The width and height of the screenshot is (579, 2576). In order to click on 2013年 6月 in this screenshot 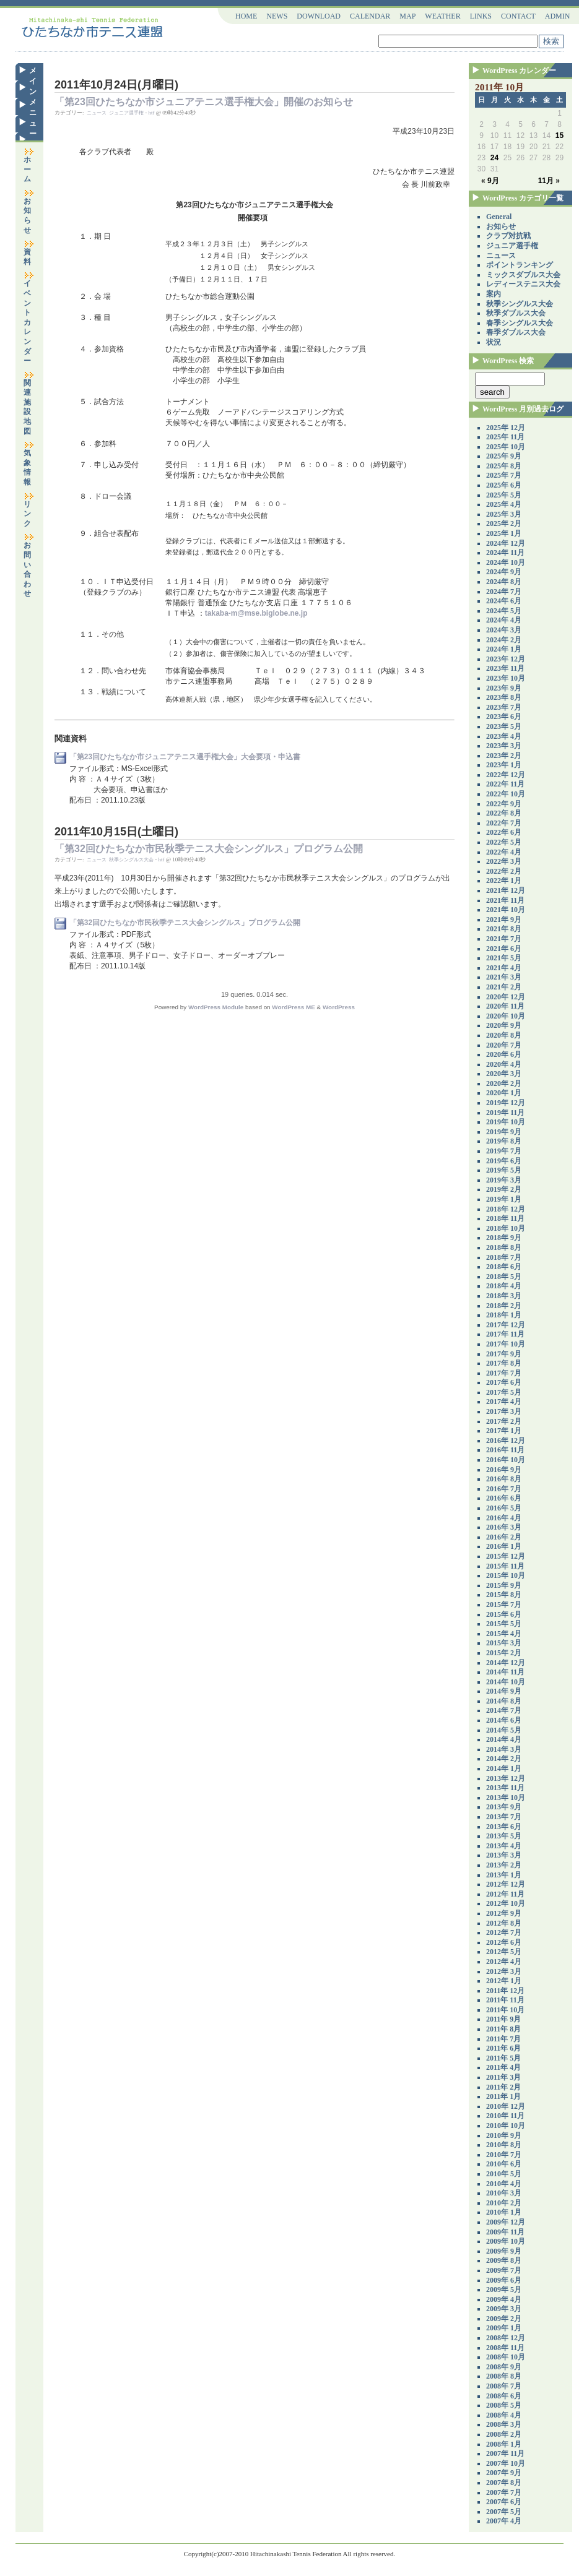, I will do `click(503, 1826)`.